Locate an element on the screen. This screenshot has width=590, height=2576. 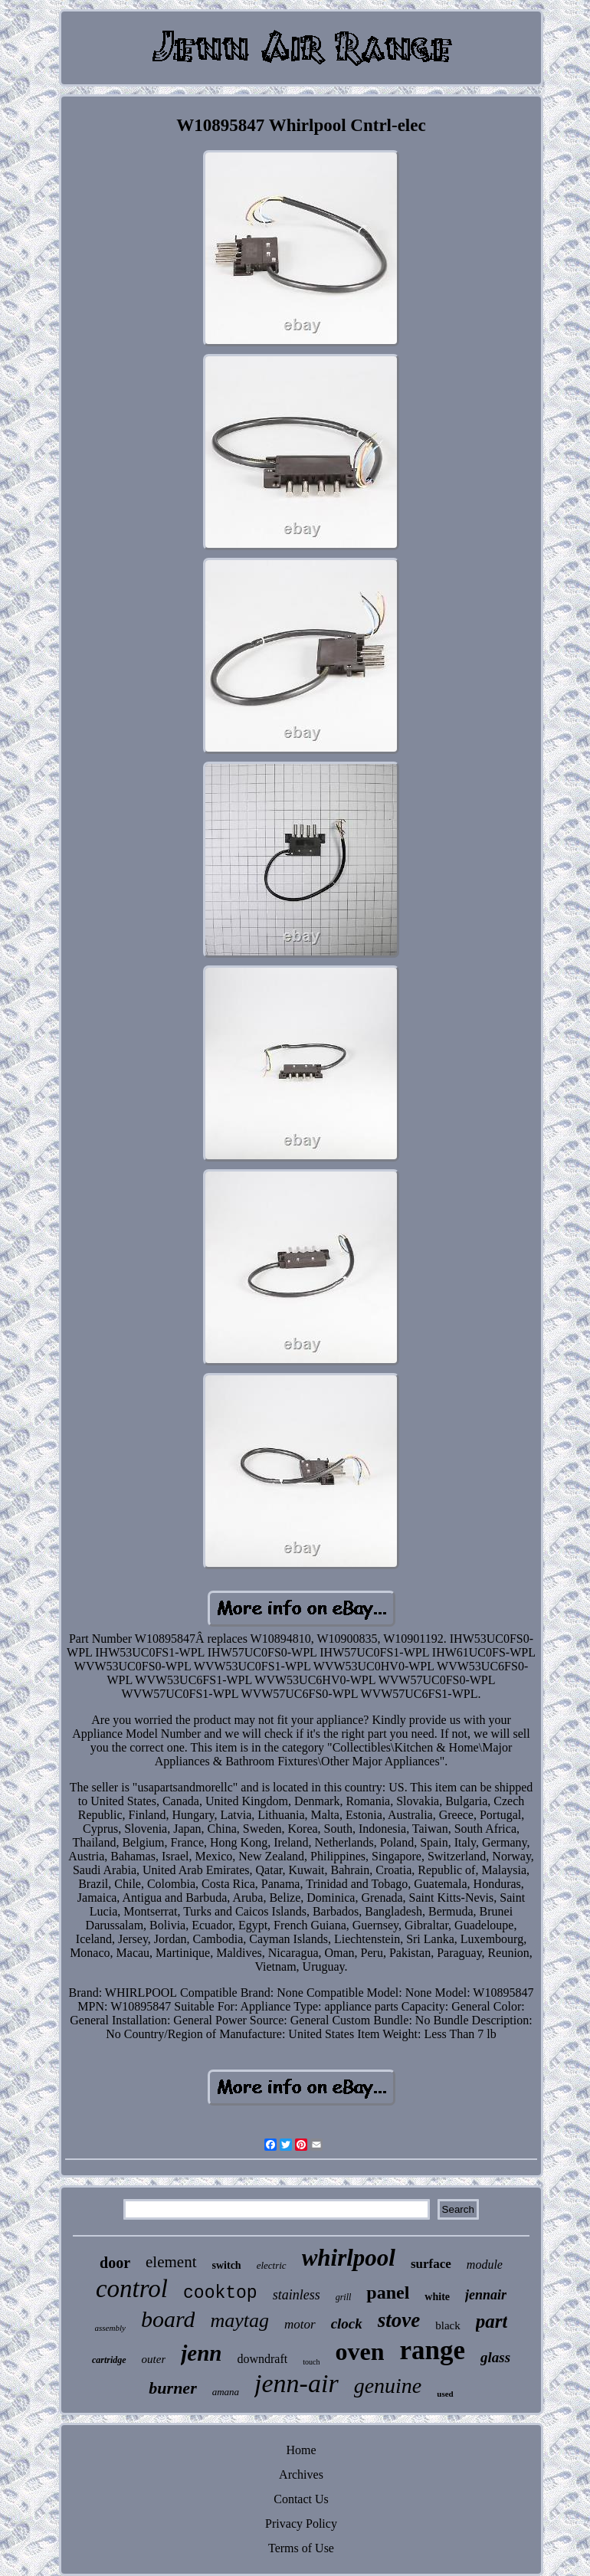
door is located at coordinates (115, 2262).